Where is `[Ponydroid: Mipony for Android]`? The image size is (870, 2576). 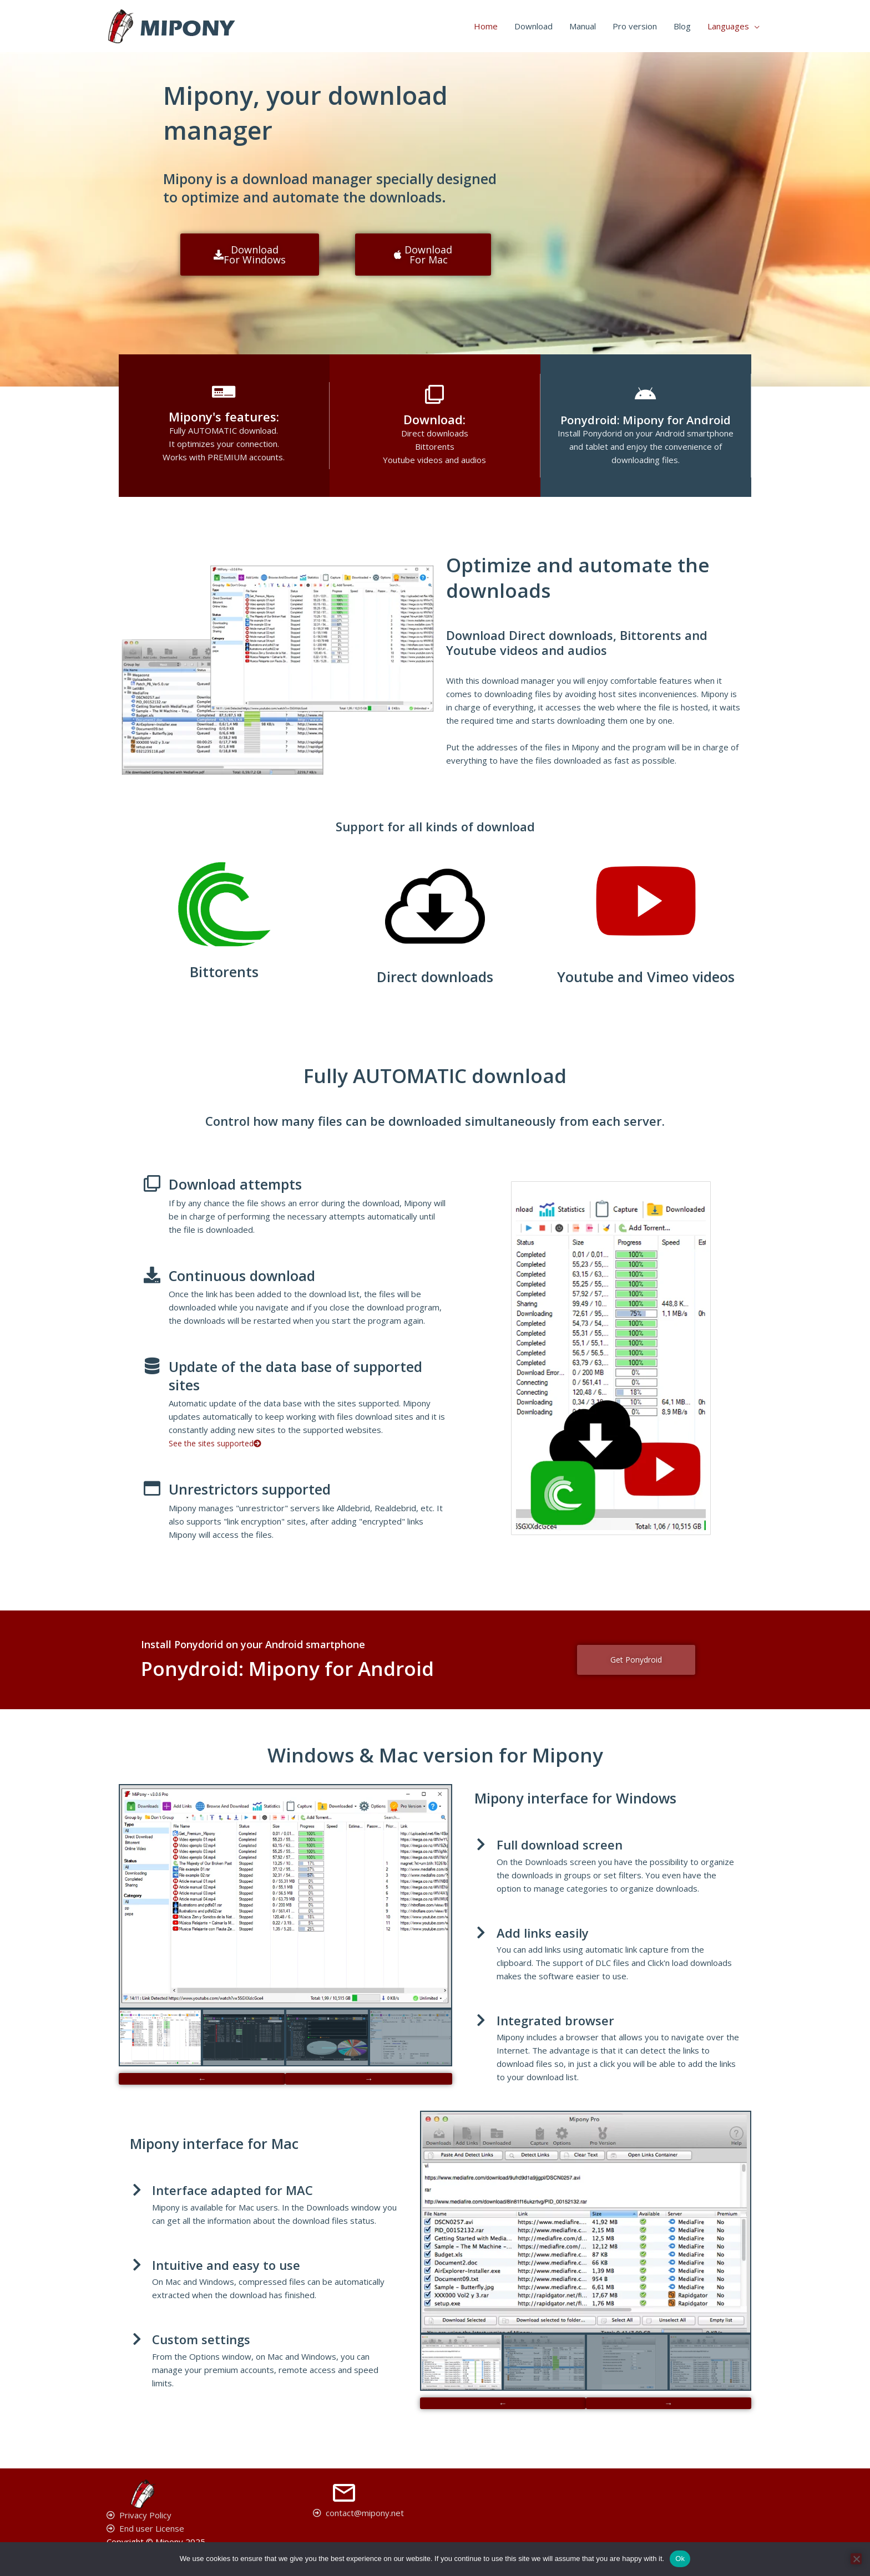 [Ponydroid: Mipony for Android] is located at coordinates (645, 394).